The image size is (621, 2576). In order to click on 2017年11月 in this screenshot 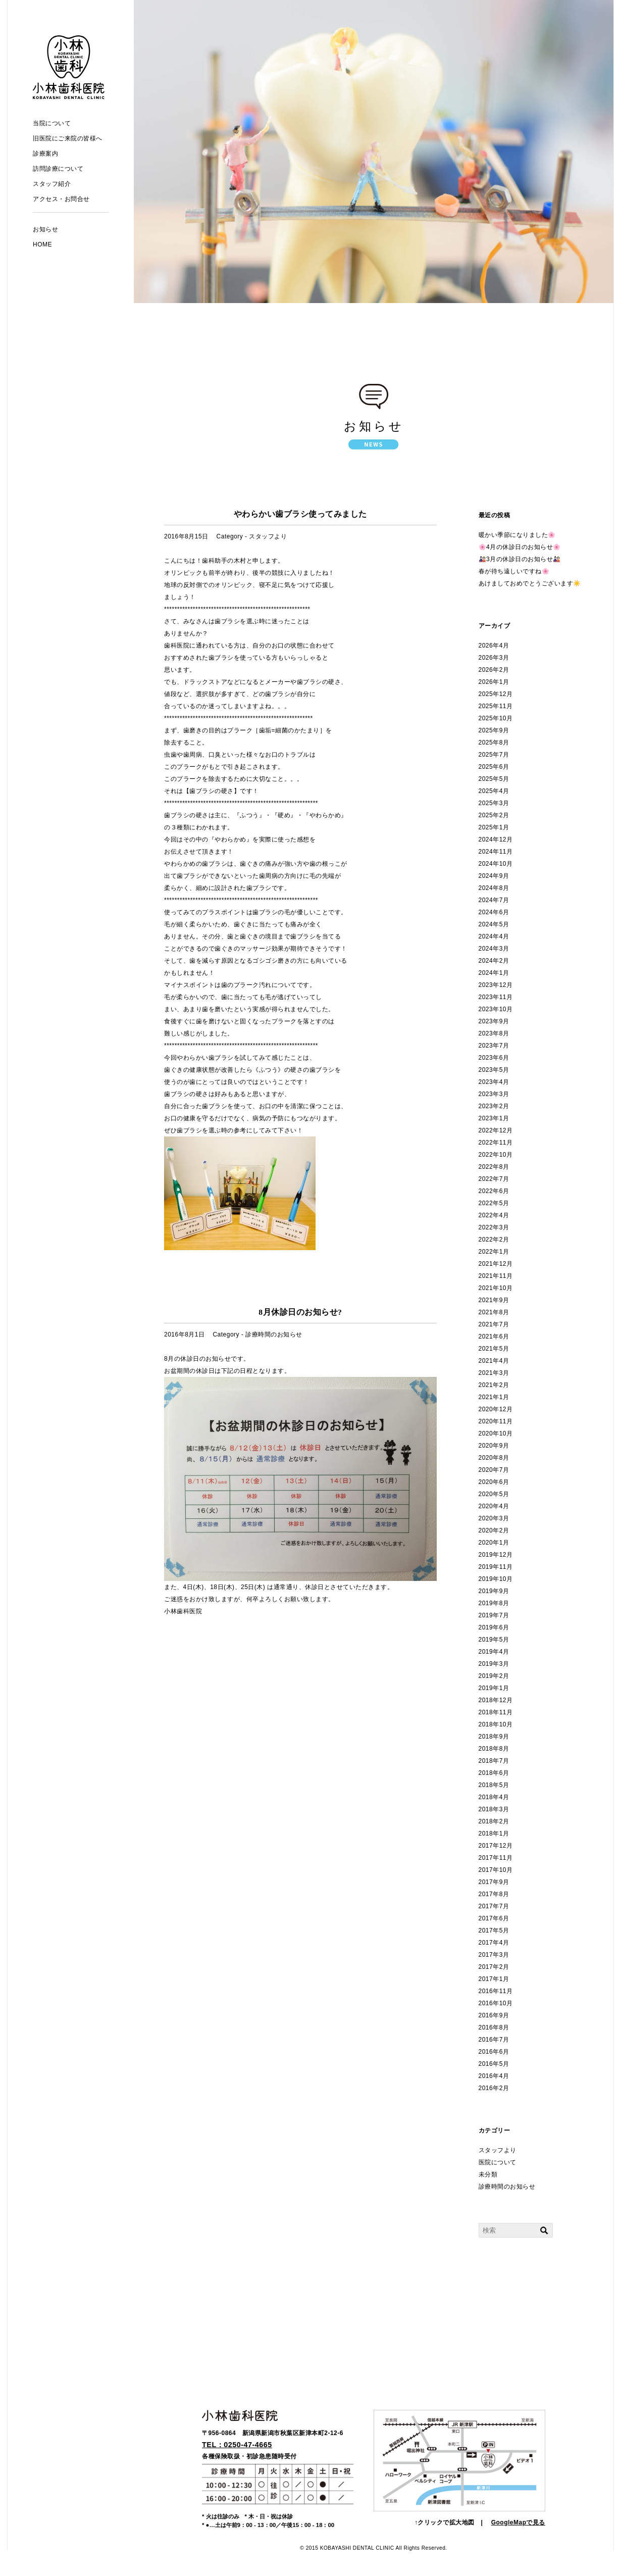, I will do `click(496, 1857)`.